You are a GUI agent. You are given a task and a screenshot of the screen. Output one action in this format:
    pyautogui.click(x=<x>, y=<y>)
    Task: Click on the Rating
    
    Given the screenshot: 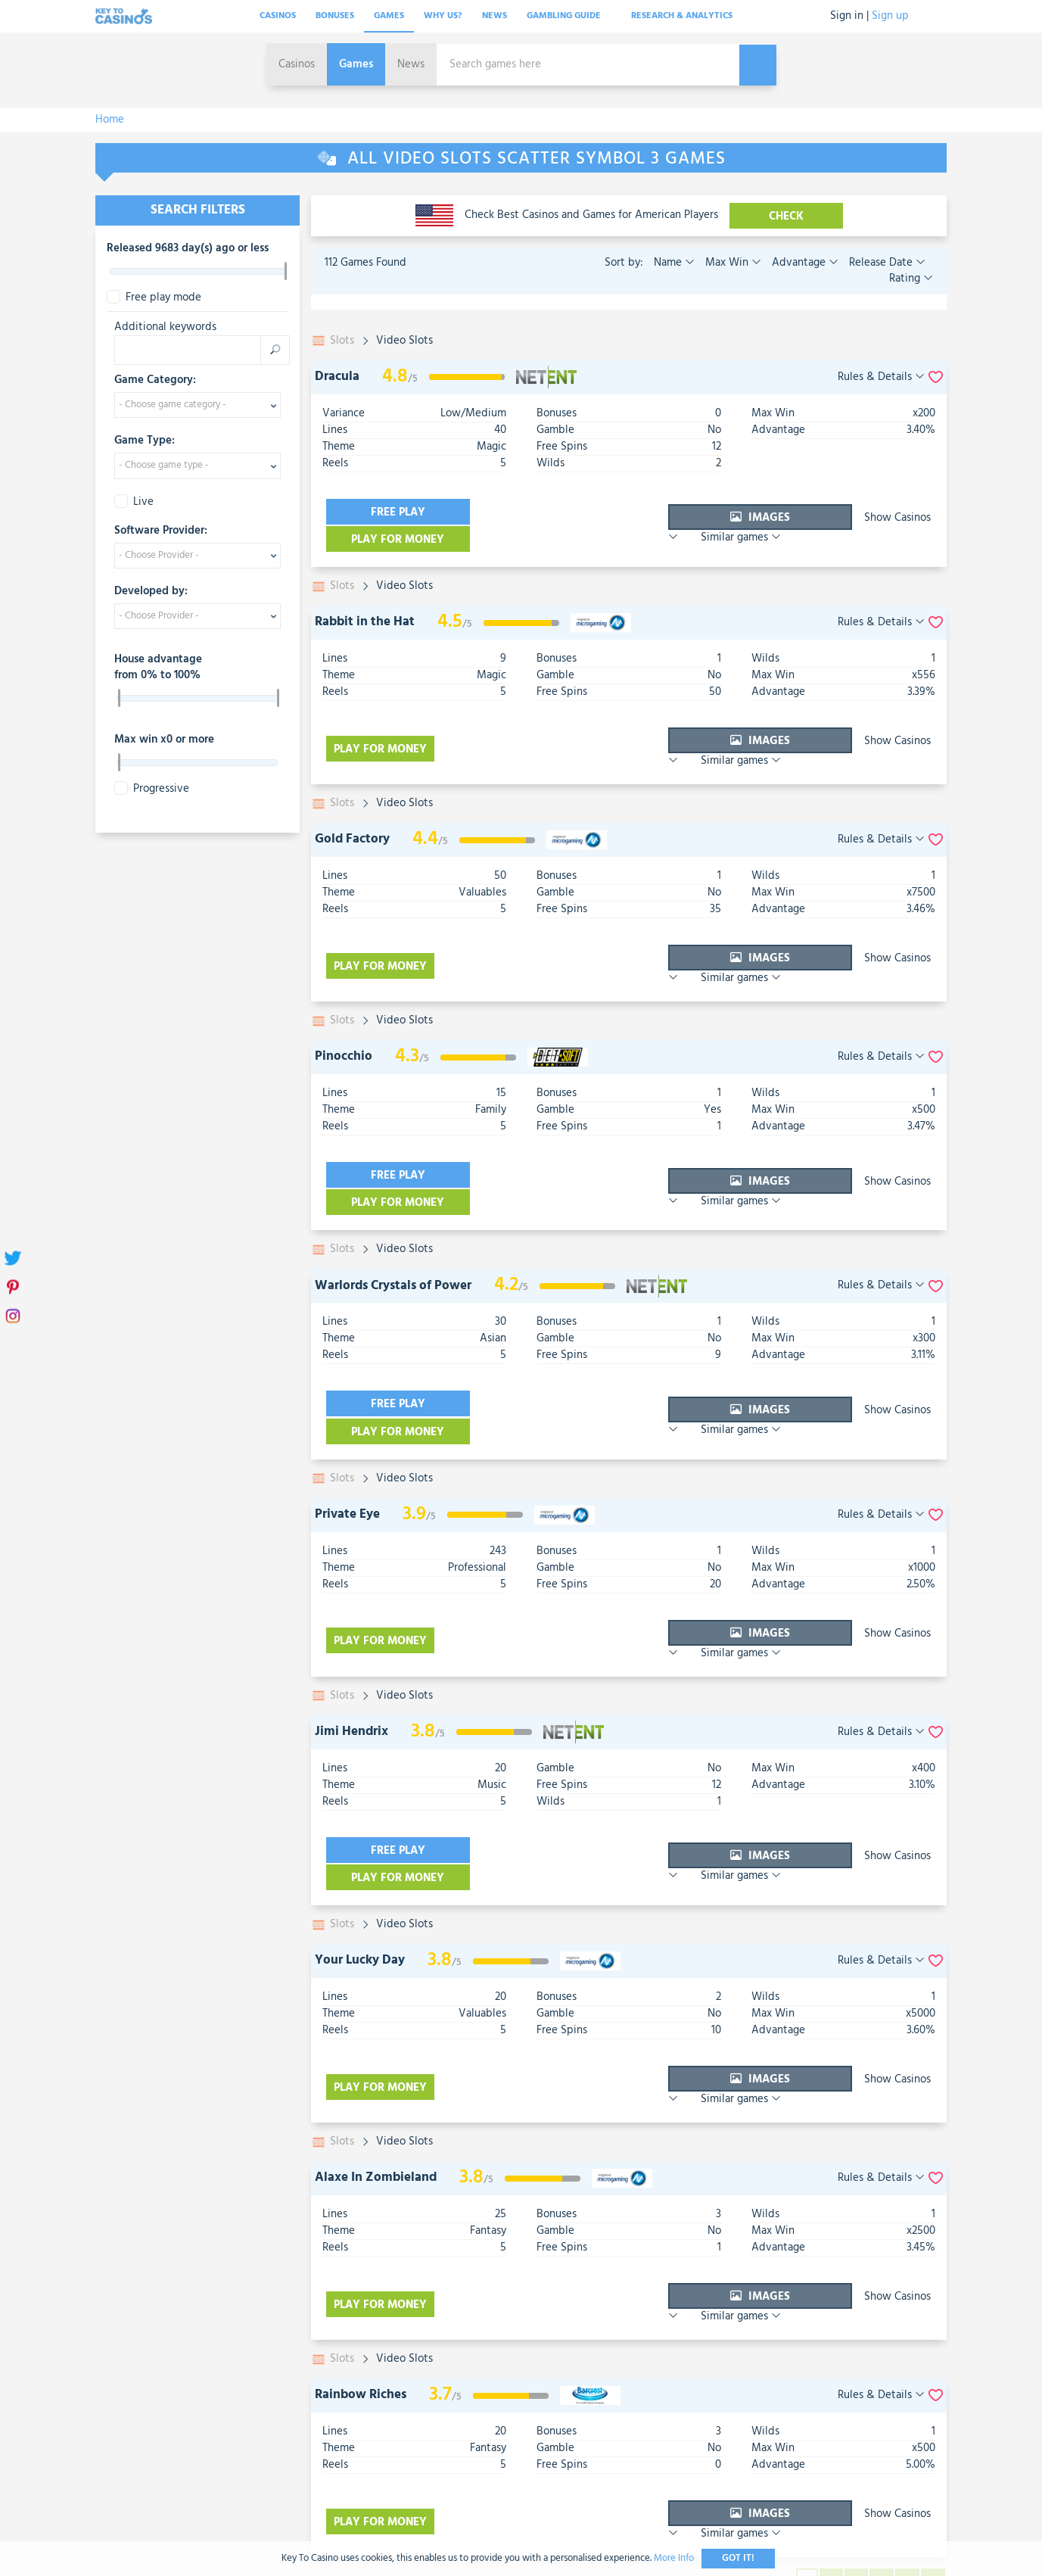 What is the action you would take?
    pyautogui.click(x=911, y=278)
    